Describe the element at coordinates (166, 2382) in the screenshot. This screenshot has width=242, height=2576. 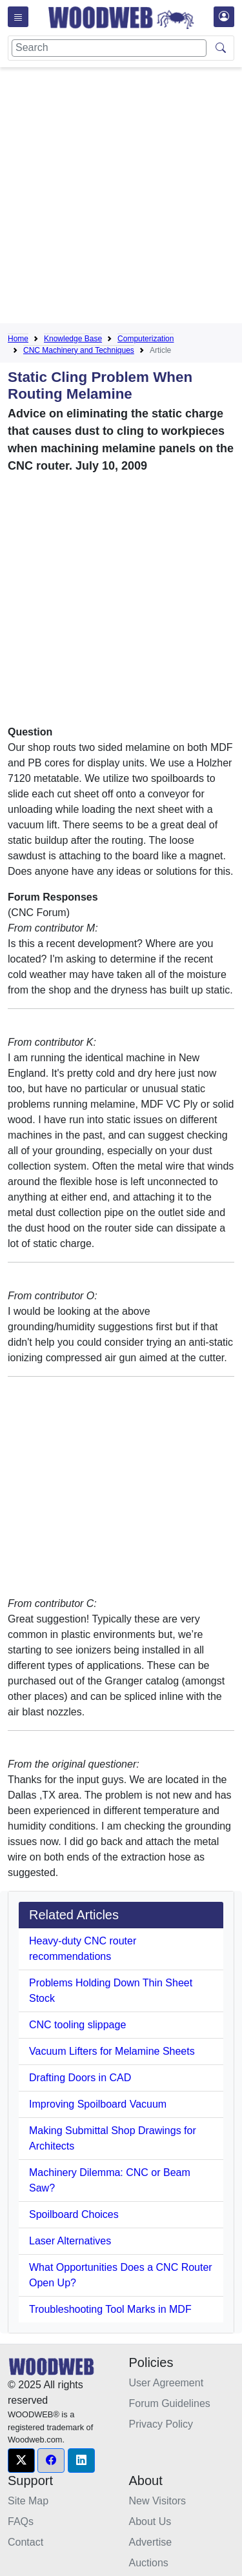
I see `User Agreement` at that location.